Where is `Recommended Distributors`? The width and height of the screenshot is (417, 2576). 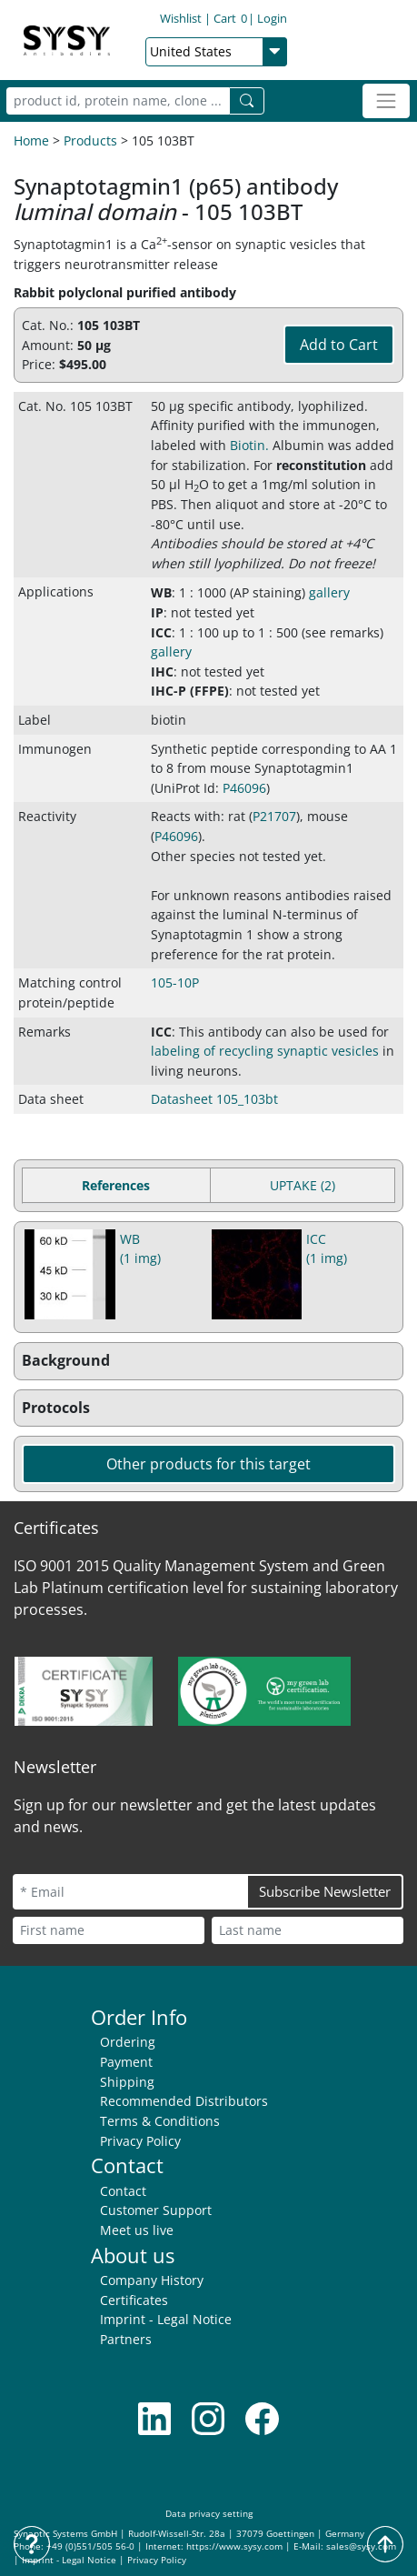 Recommended Distributors is located at coordinates (184, 2101).